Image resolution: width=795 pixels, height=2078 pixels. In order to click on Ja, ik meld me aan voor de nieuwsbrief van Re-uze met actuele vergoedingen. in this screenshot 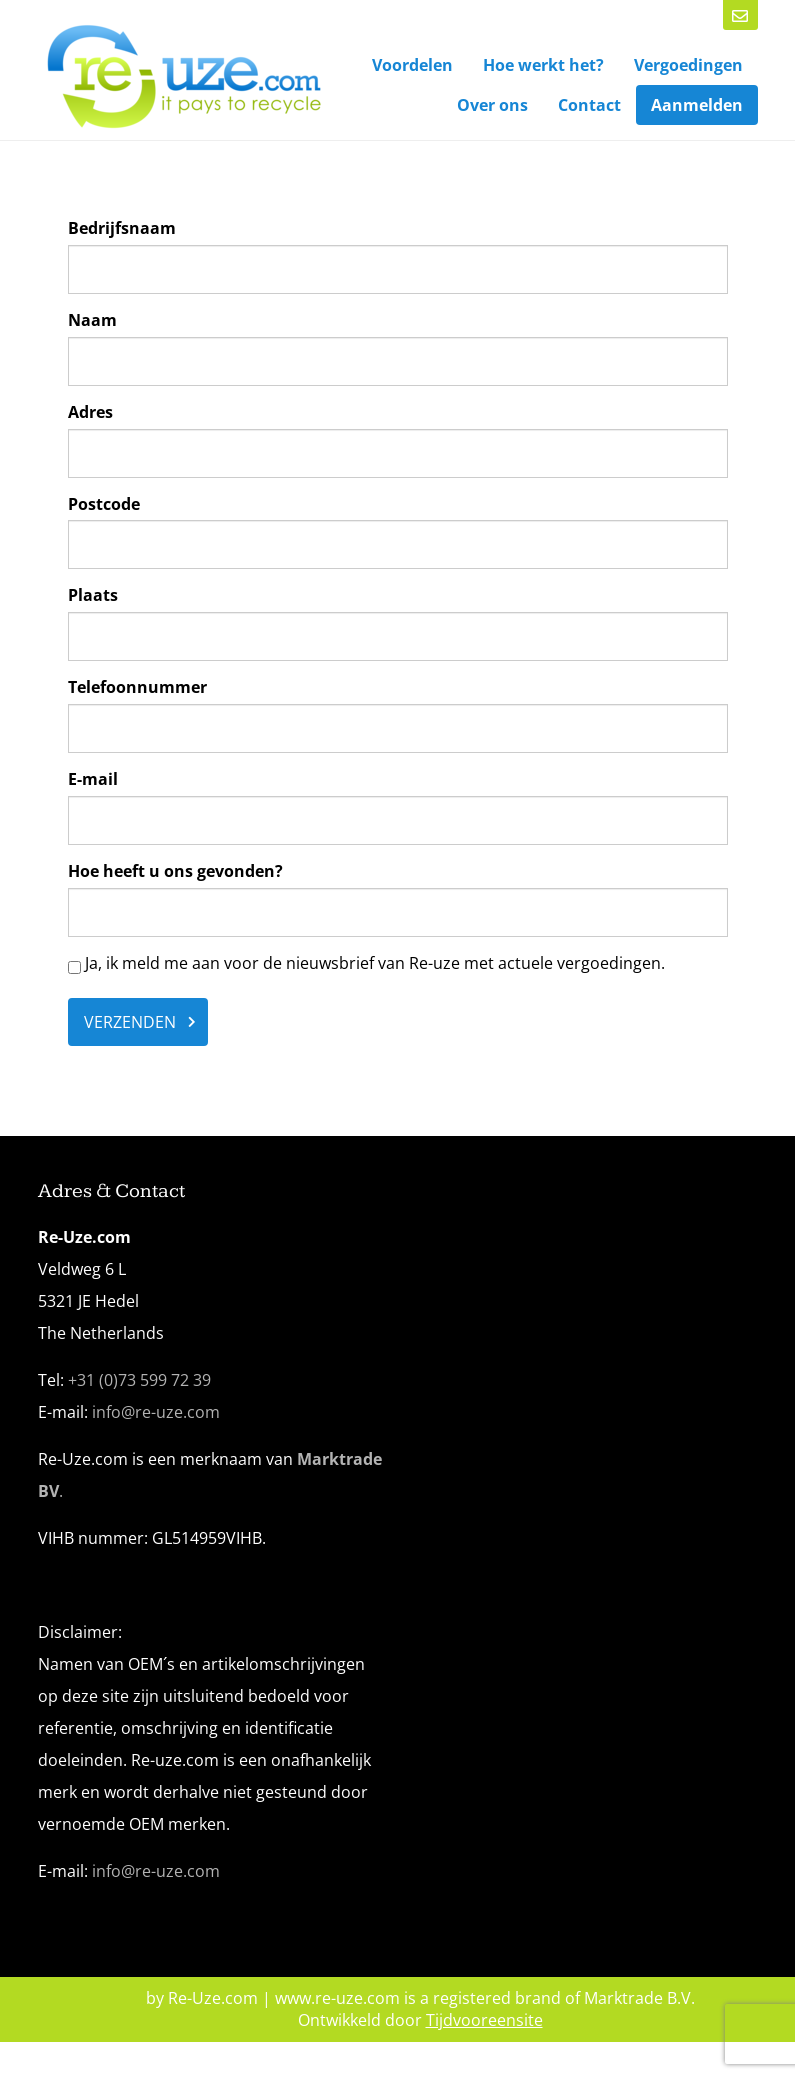, I will do `click(366, 963)`.